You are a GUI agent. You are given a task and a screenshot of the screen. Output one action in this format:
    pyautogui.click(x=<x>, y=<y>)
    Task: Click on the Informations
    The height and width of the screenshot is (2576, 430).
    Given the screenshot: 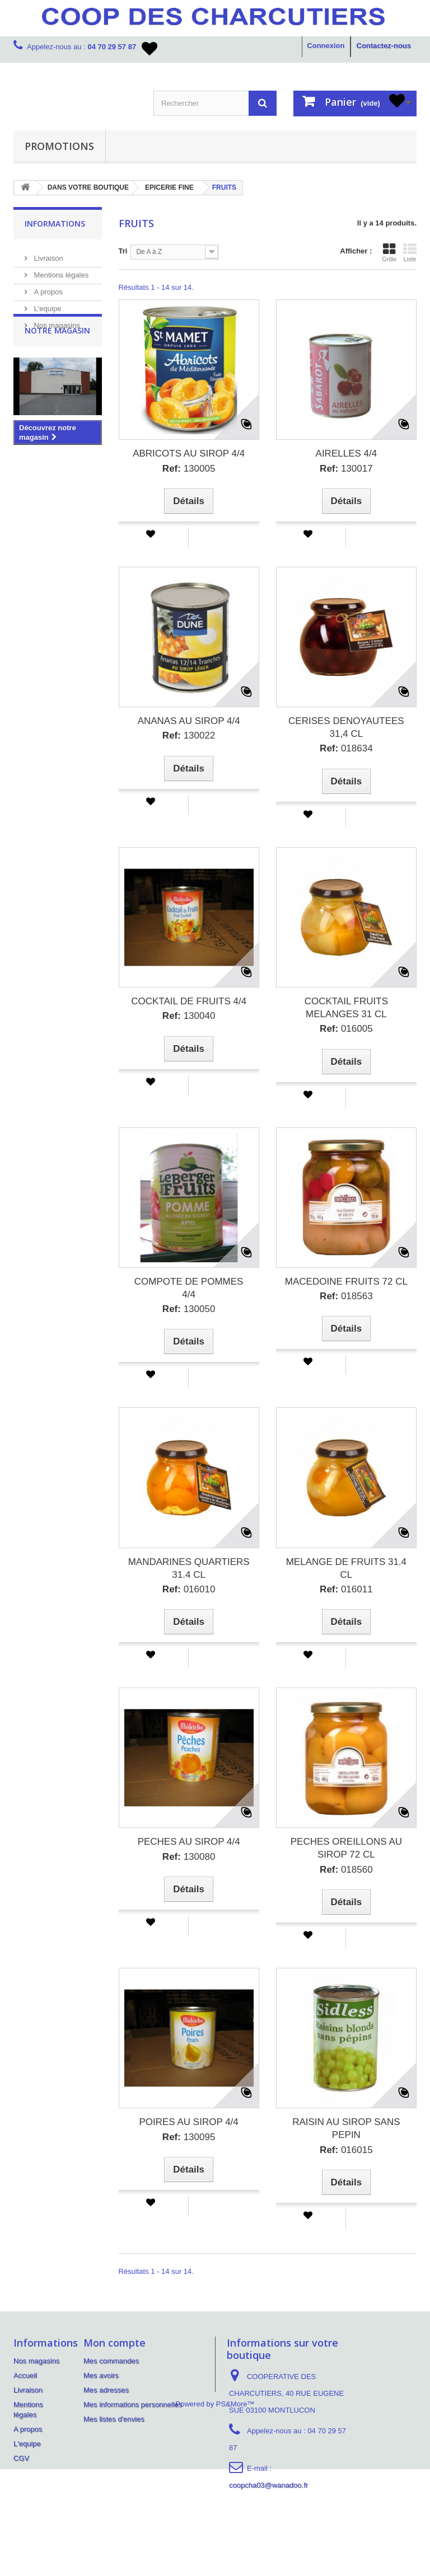 What is the action you would take?
    pyautogui.click(x=55, y=223)
    